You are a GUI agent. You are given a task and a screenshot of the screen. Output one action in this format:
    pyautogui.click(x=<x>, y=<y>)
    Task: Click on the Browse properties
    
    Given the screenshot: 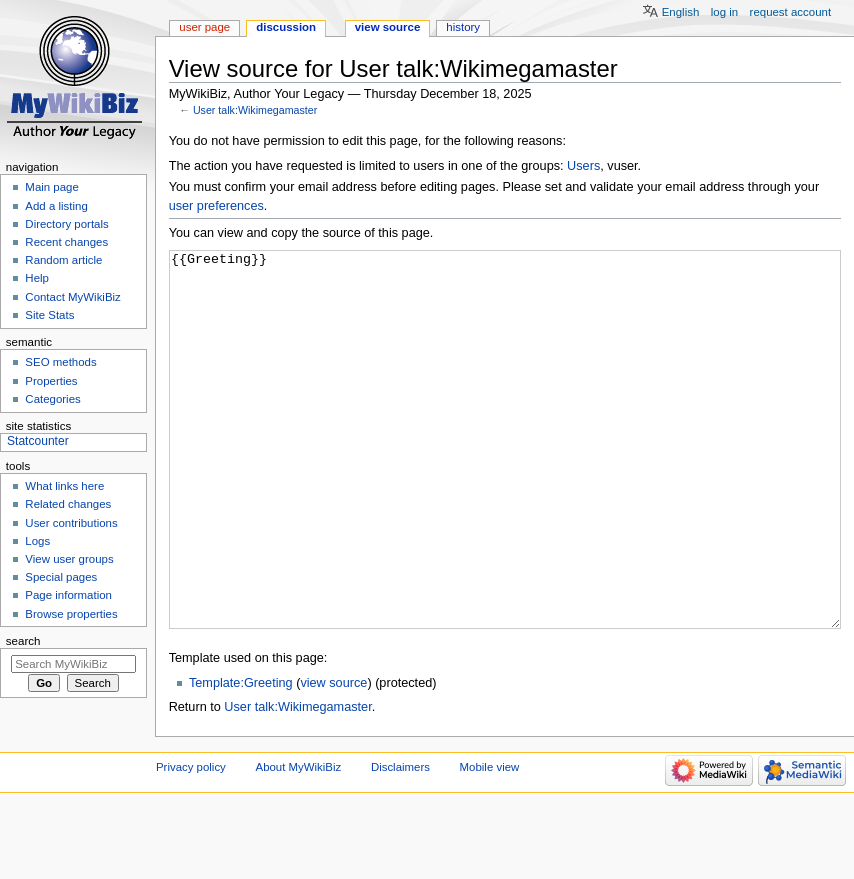 What is the action you would take?
    pyautogui.click(x=71, y=614)
    